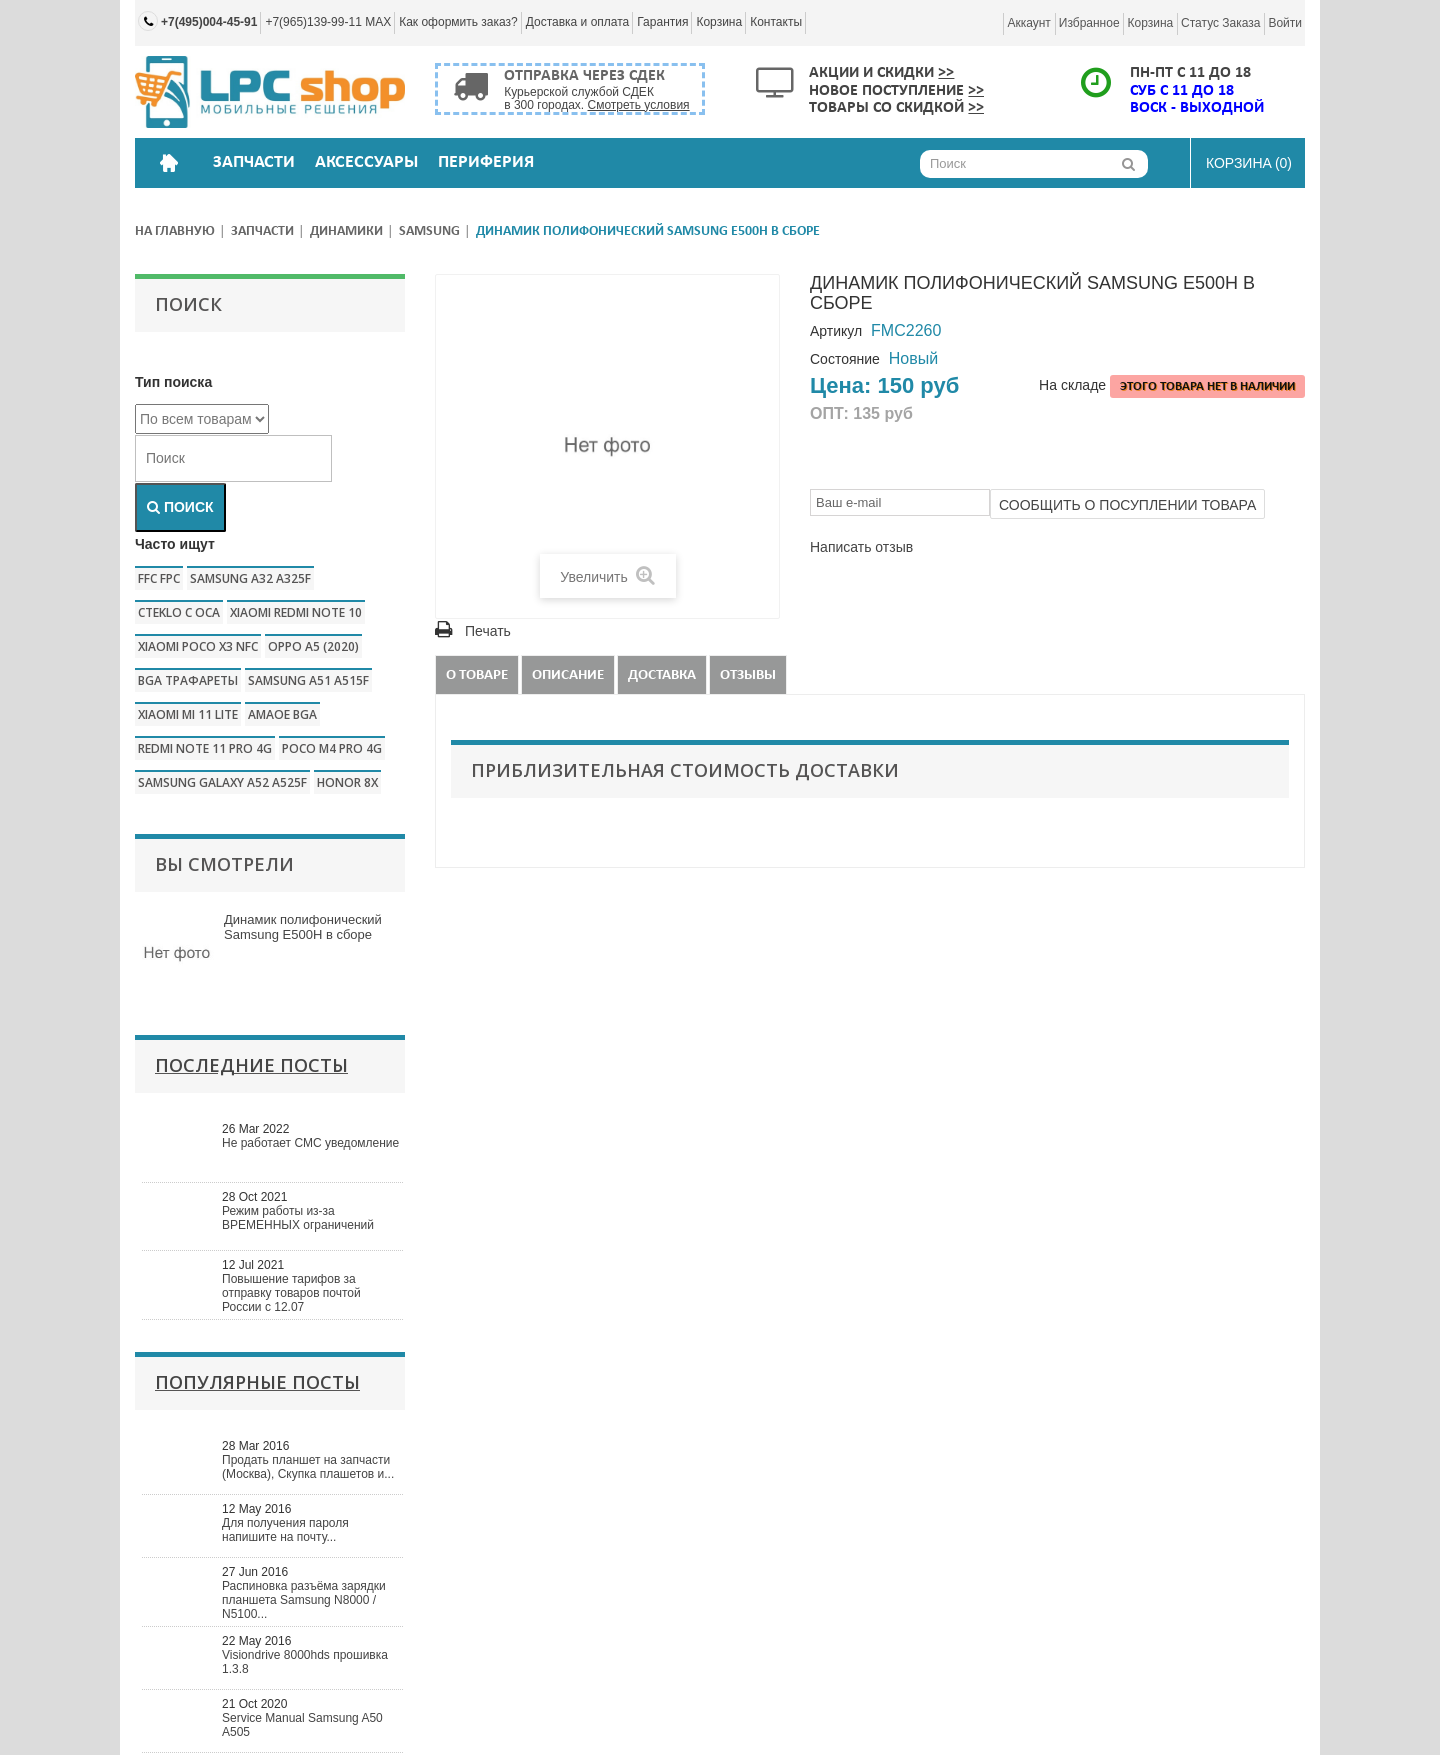 This screenshot has height=1755, width=1440. What do you see at coordinates (861, 547) in the screenshot?
I see `Написать отзыв` at bounding box center [861, 547].